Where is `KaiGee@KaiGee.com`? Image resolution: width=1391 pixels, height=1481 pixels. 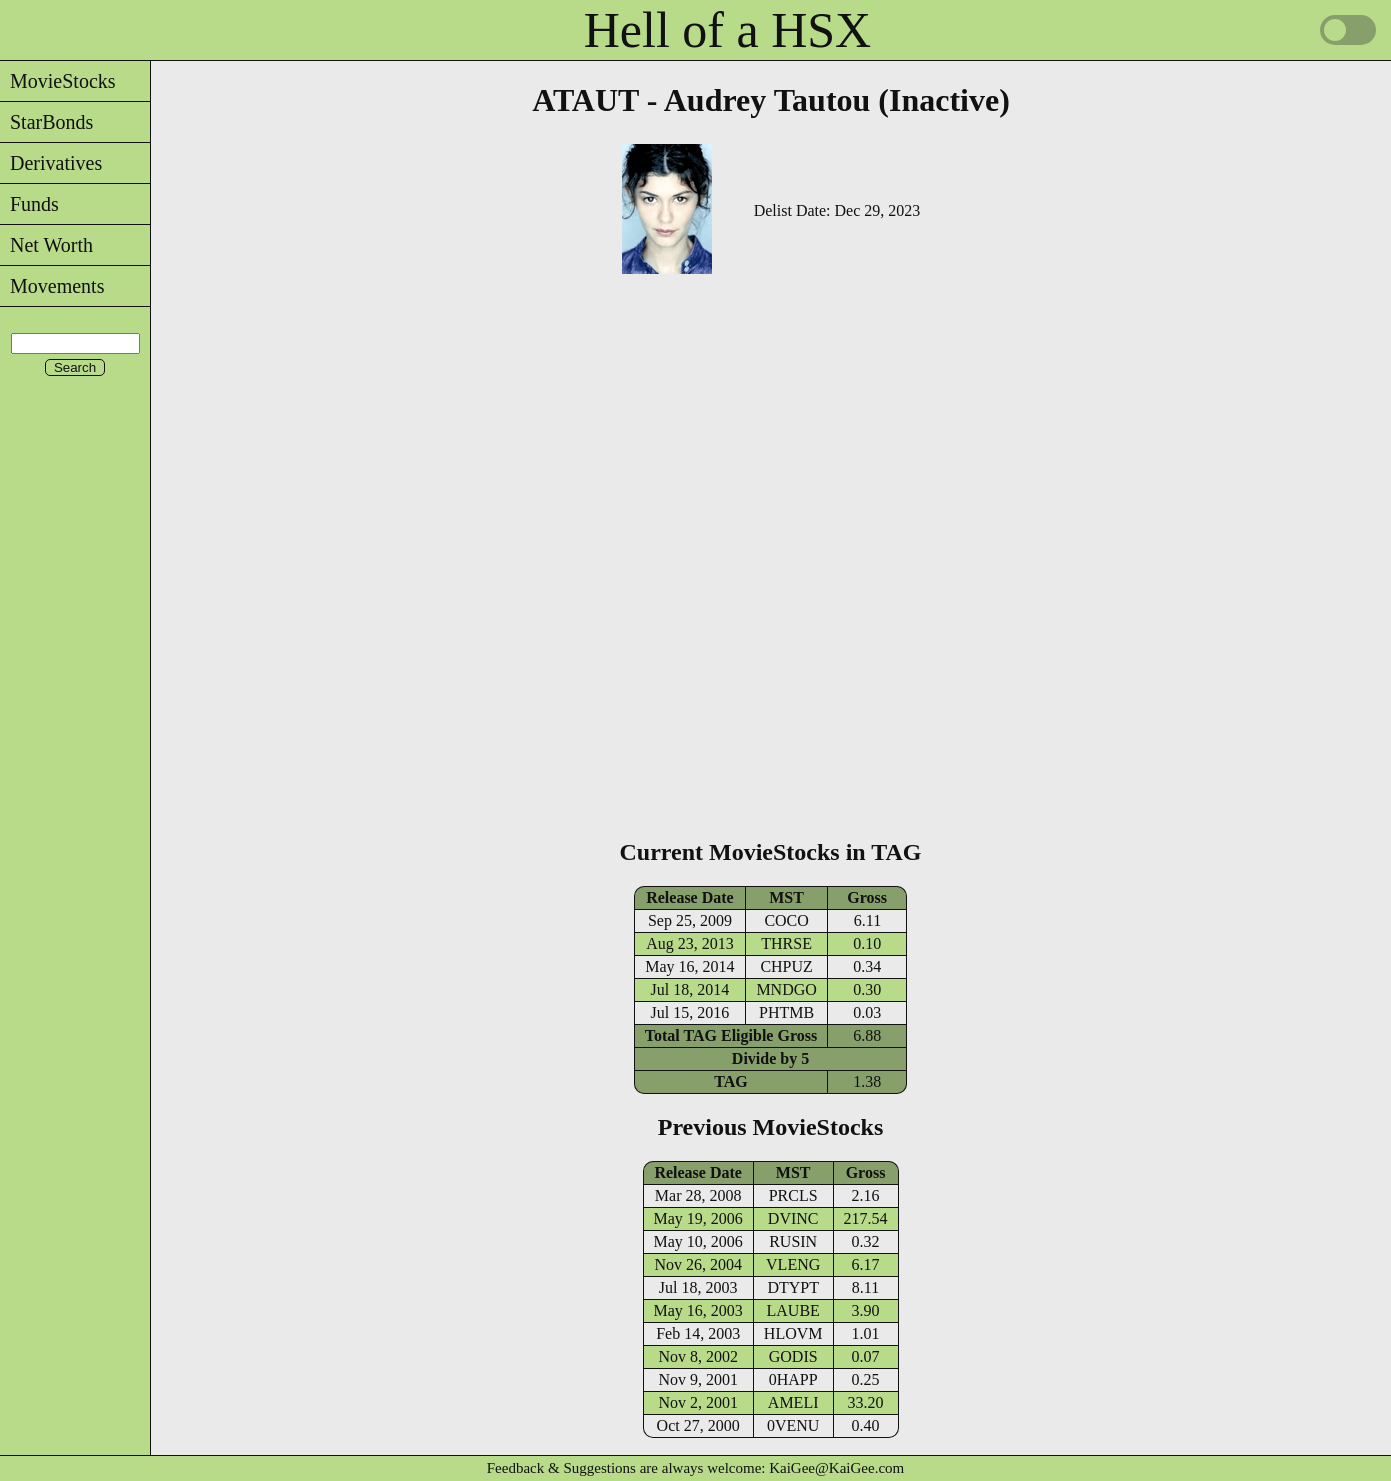
KaiGee@KaiGee.com is located at coordinates (836, 1468).